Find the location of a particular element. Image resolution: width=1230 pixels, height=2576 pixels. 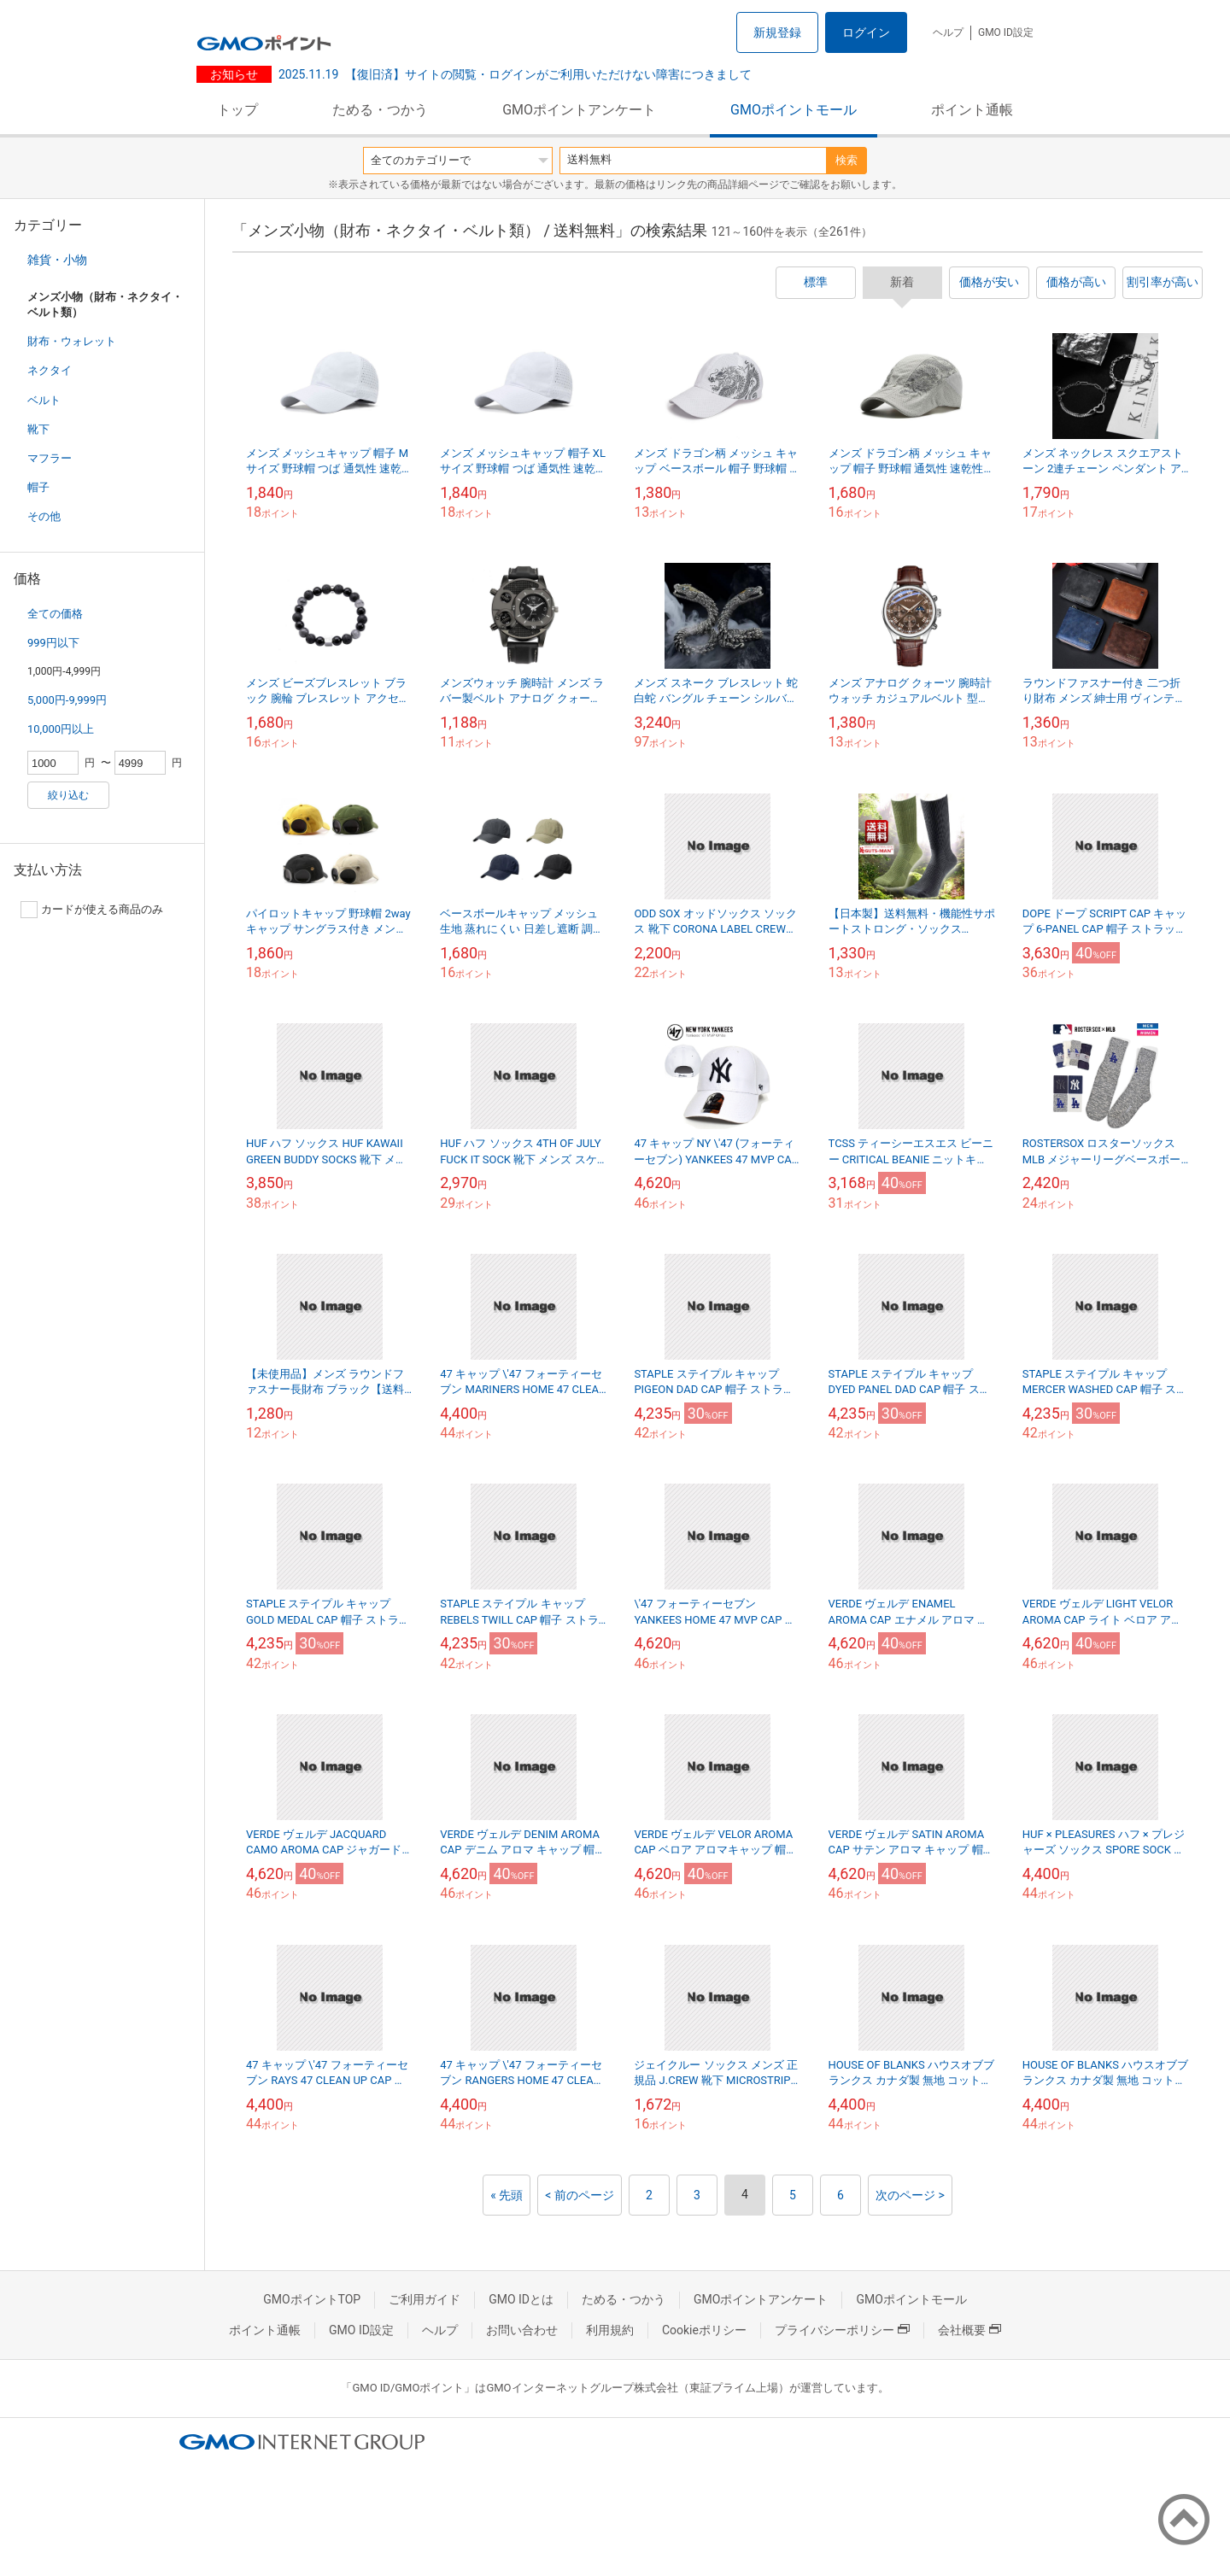

検索 is located at coordinates (846, 160).